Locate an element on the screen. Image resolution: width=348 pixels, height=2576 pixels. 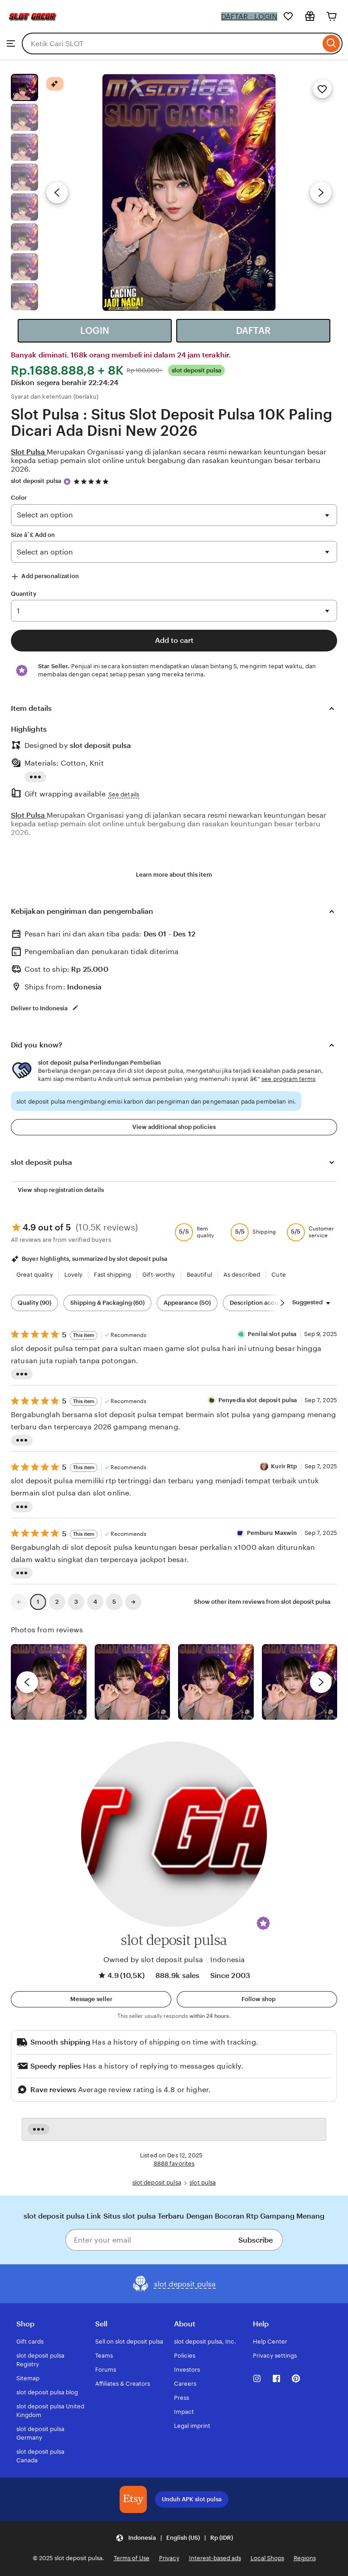
[Star Seller] is located at coordinates (67, 481).